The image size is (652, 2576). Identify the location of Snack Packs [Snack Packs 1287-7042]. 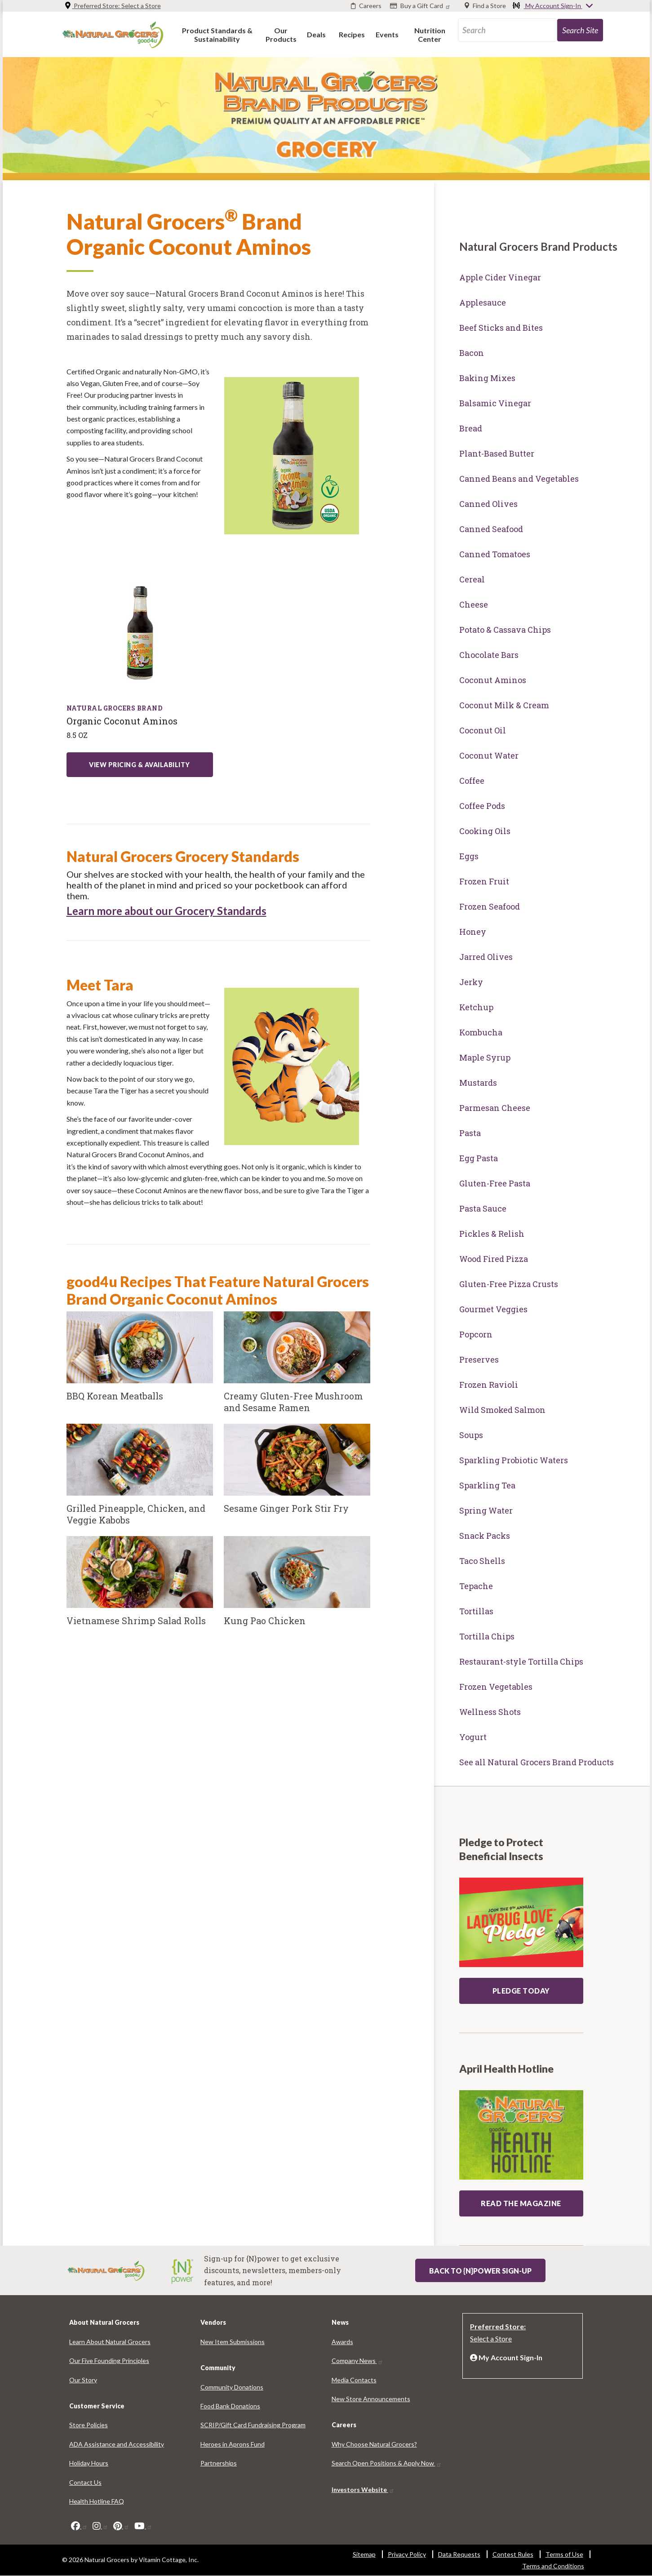
(484, 1535).